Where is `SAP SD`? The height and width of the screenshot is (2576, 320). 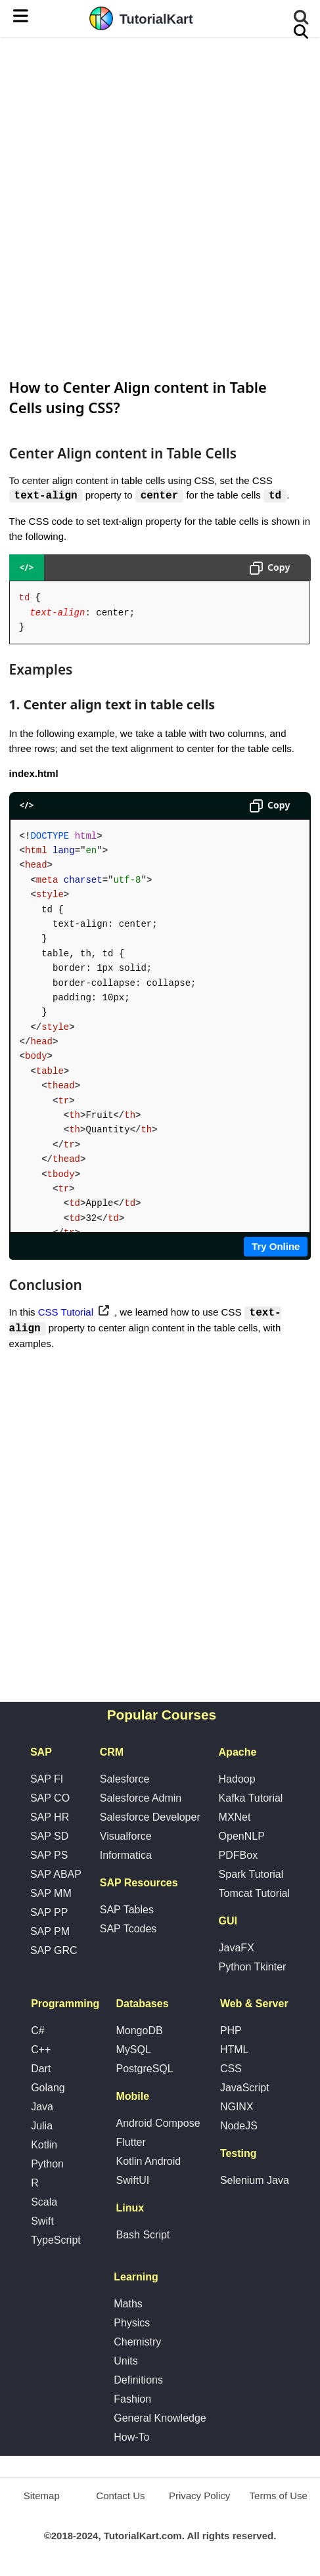 SAP SD is located at coordinates (49, 1837).